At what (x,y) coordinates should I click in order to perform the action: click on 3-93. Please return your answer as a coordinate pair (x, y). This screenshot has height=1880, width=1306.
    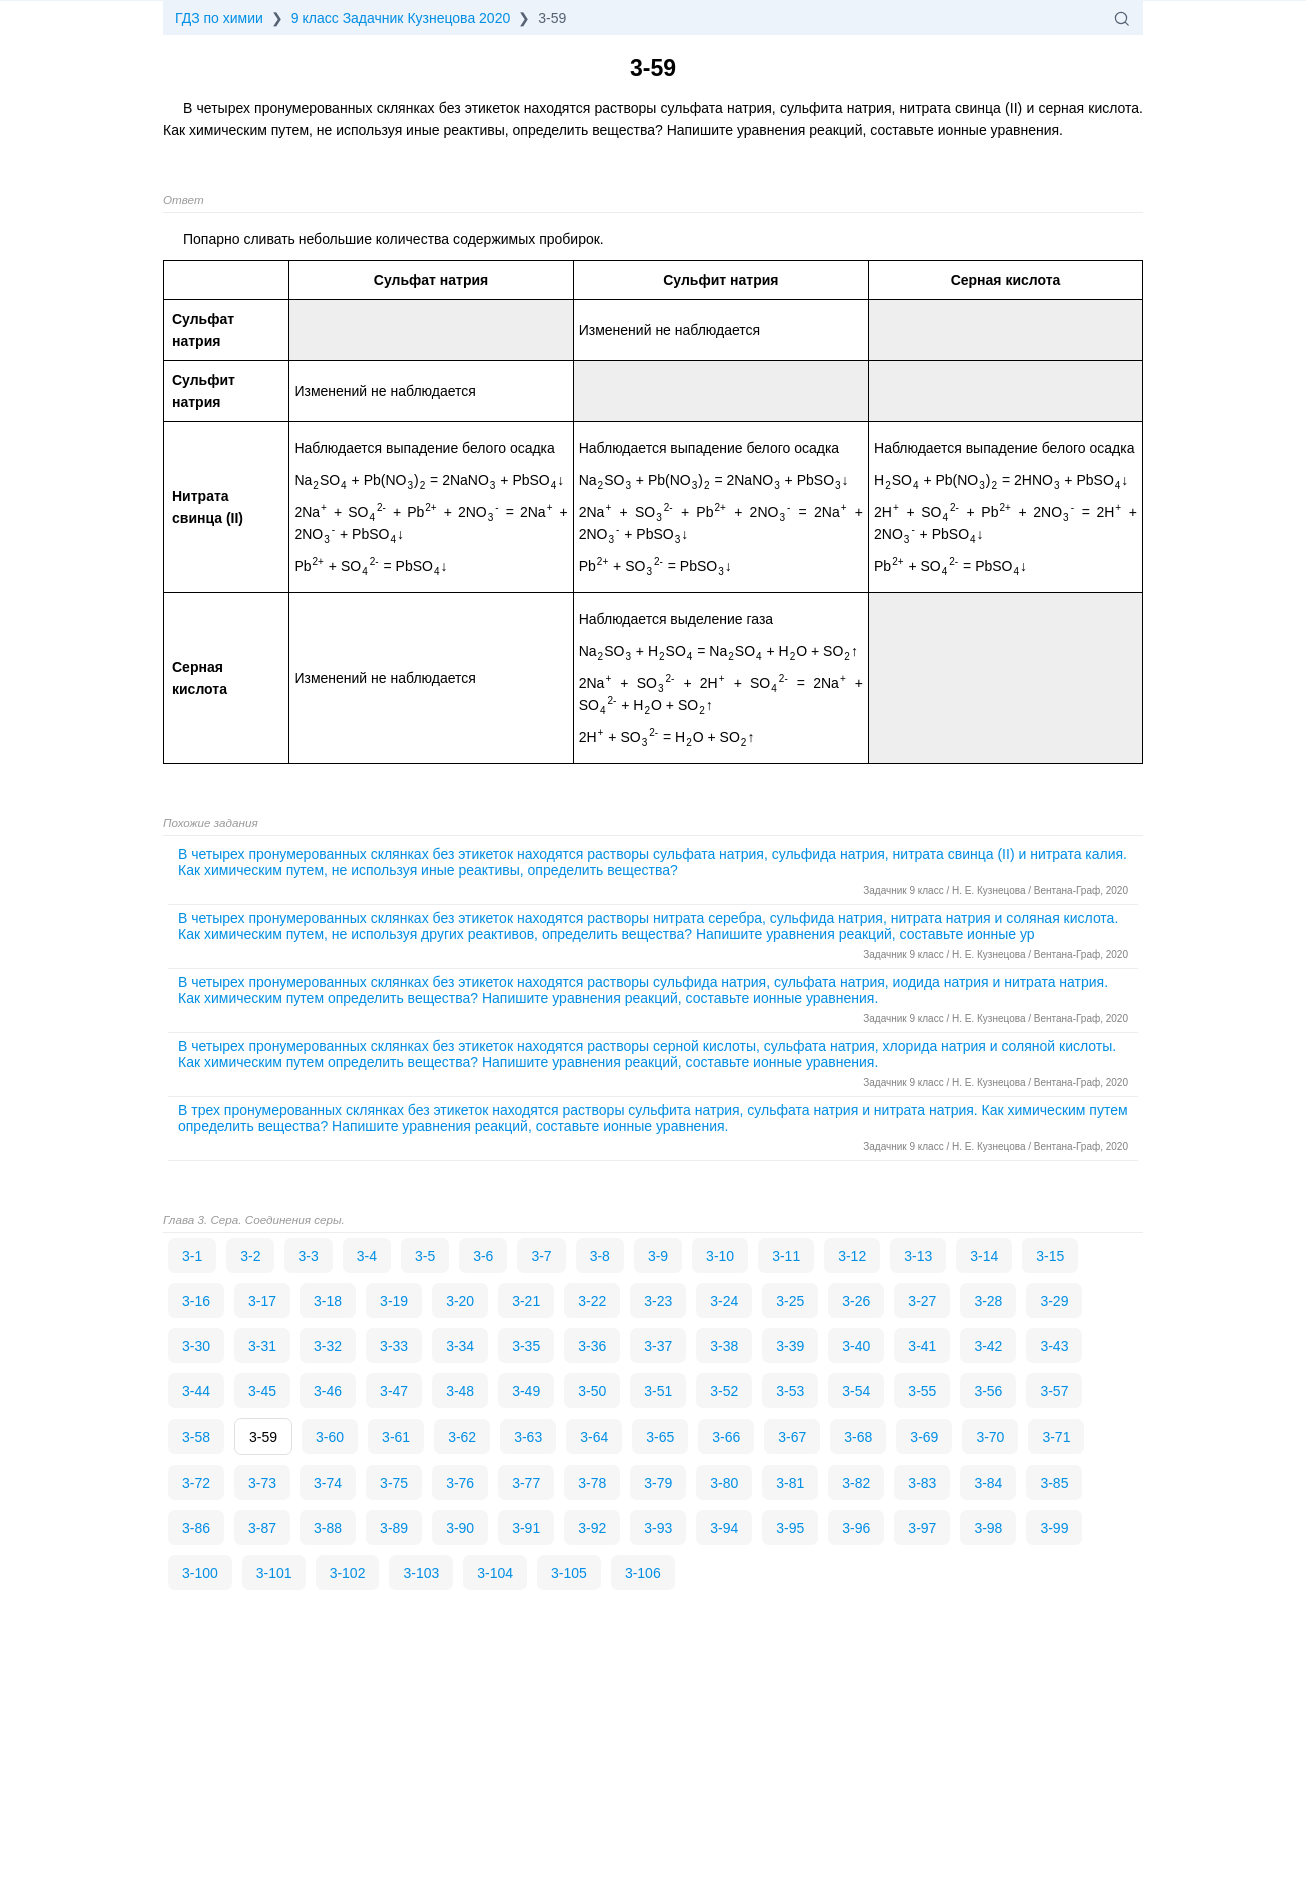
    Looking at the image, I should click on (658, 1528).